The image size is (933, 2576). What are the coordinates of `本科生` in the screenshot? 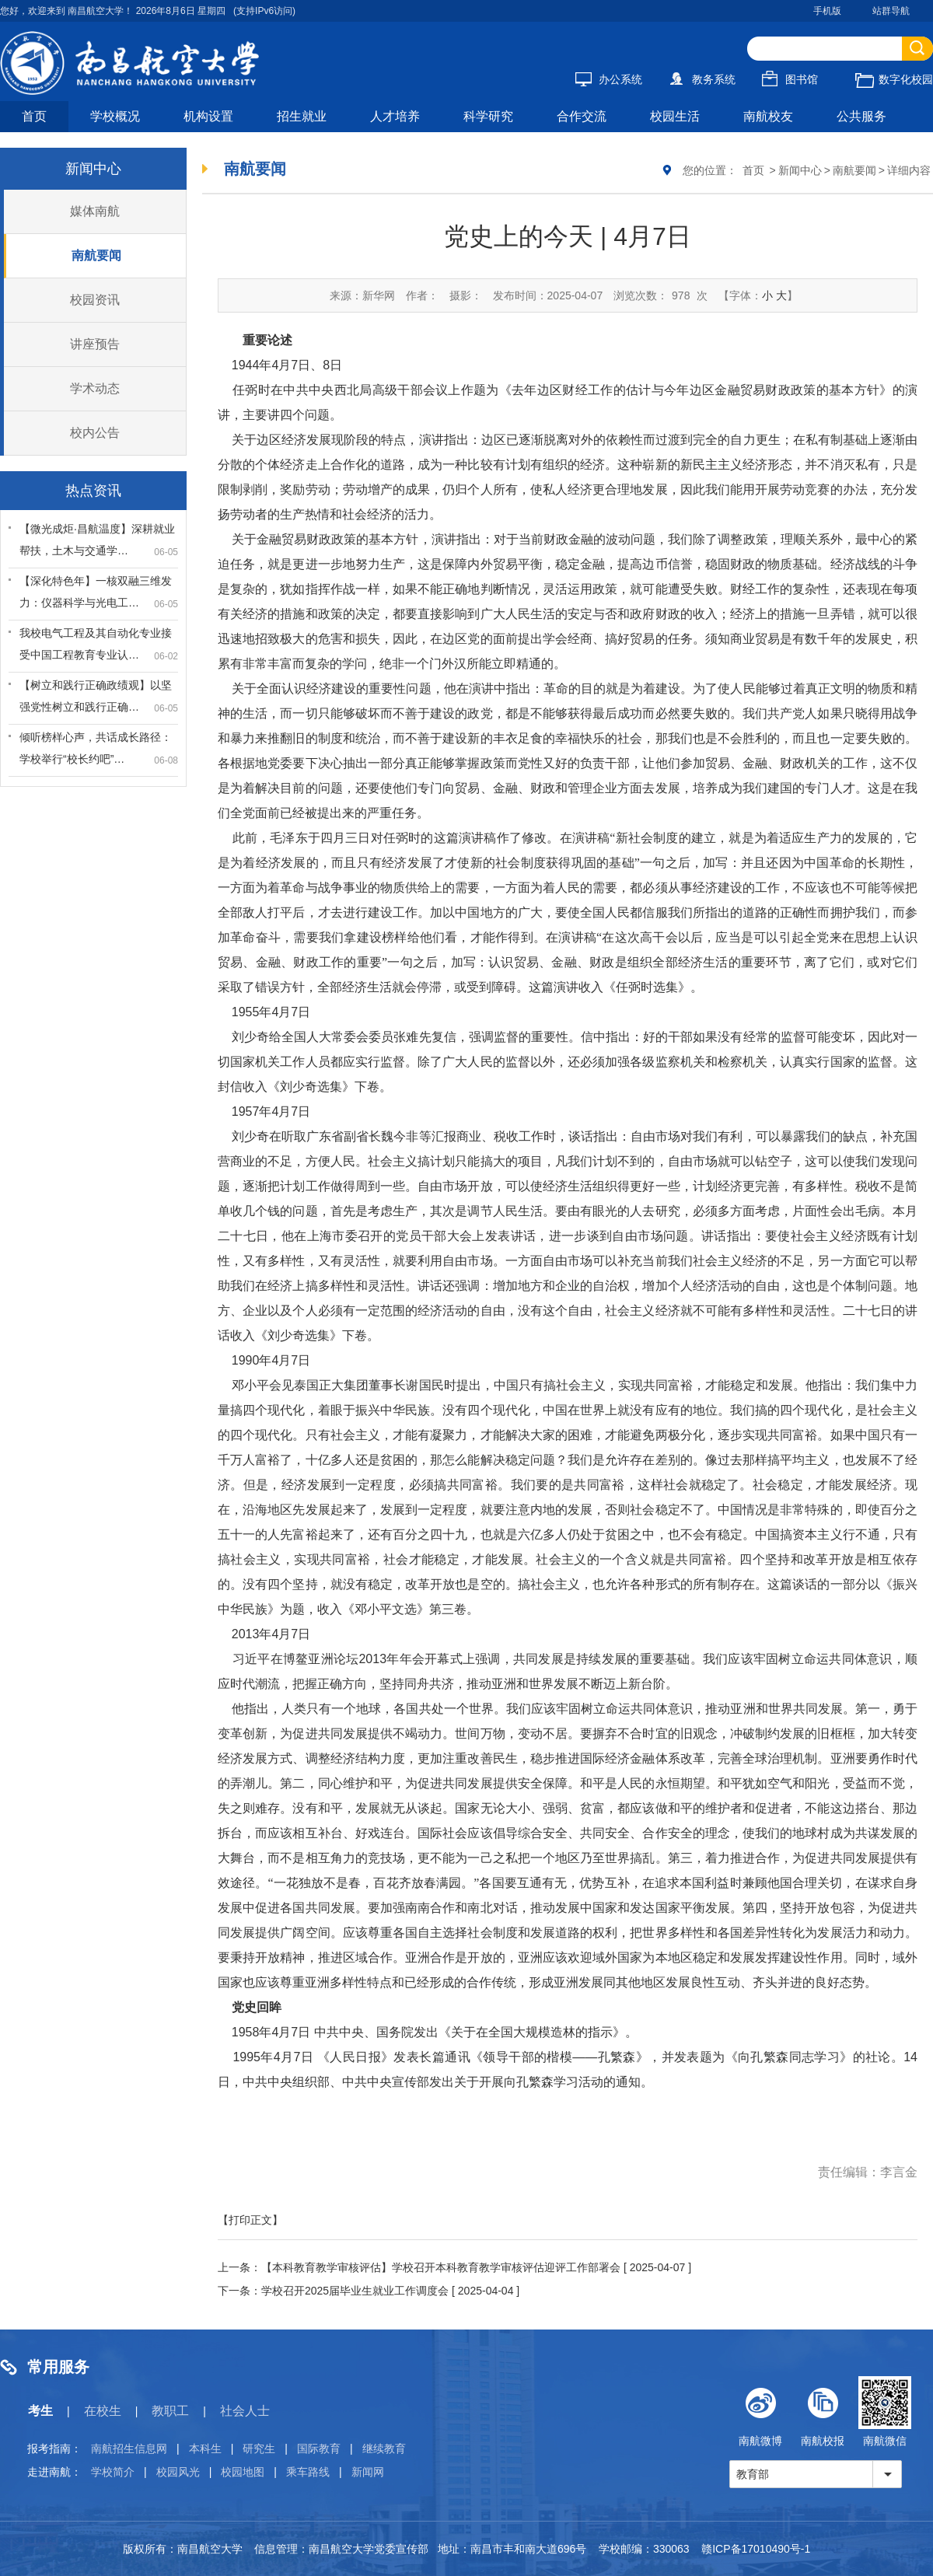 It's located at (205, 2448).